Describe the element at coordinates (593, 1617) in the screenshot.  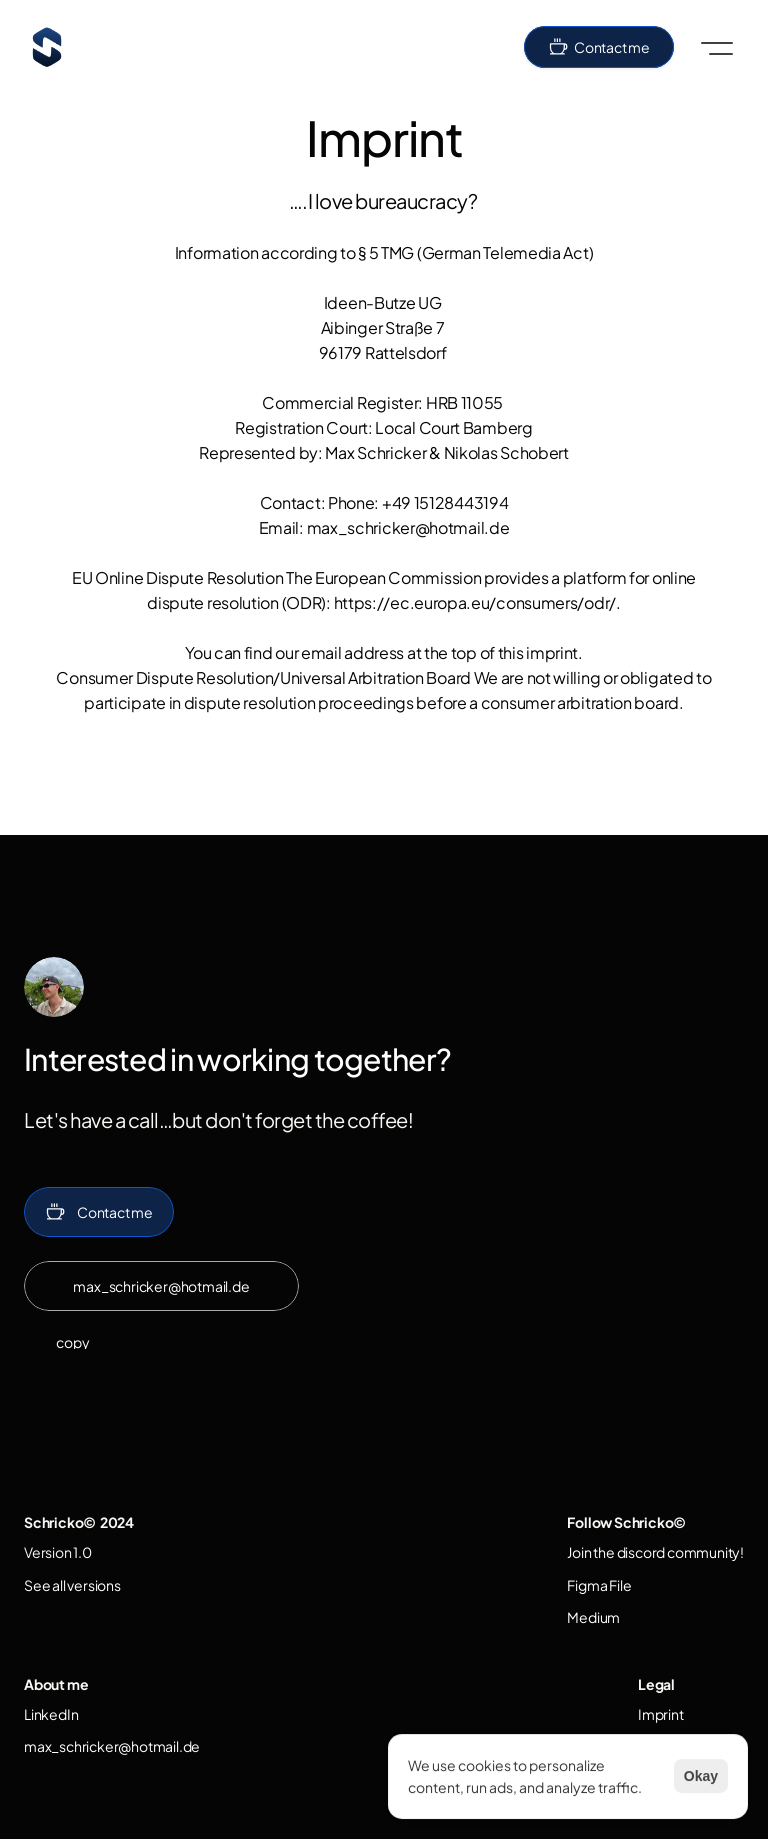
I see `Medium` at that location.